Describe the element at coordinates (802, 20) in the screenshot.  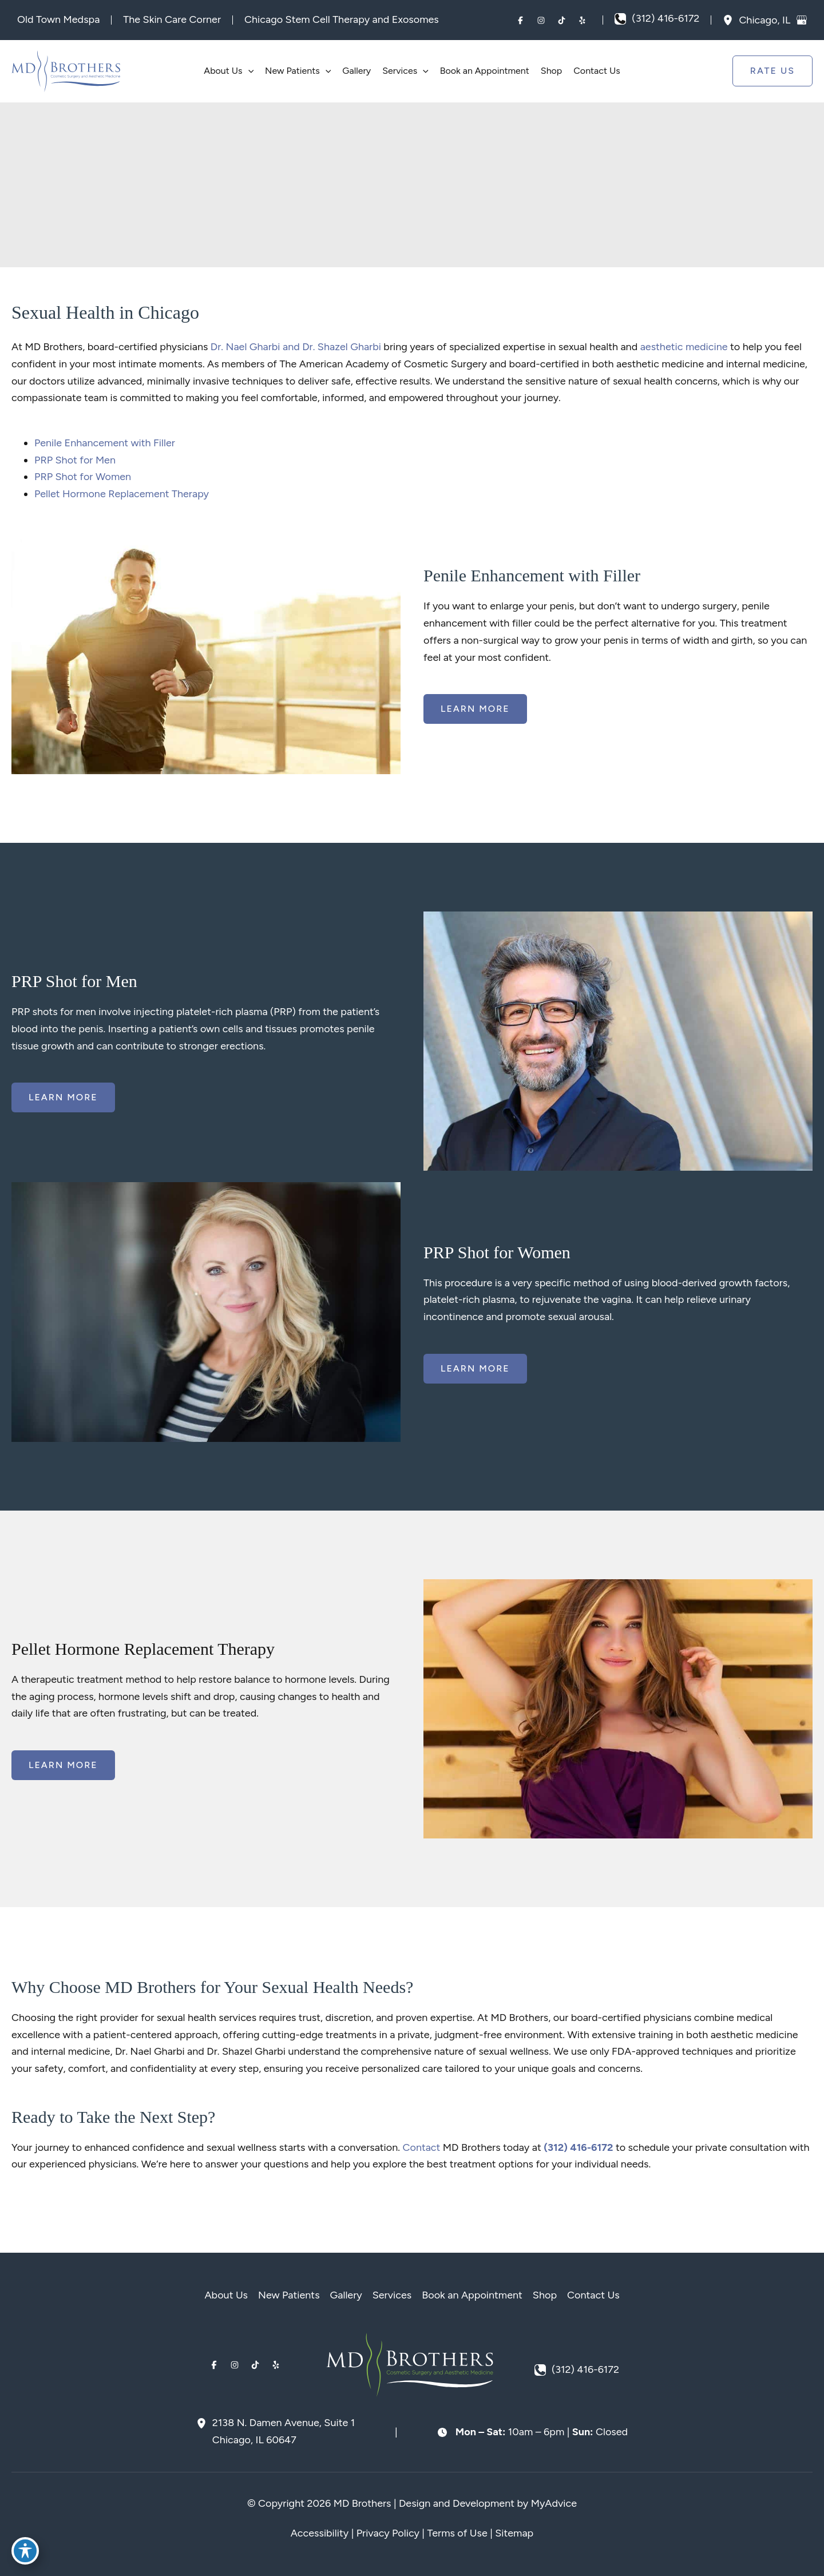
I see `[View on Google Maps]` at that location.